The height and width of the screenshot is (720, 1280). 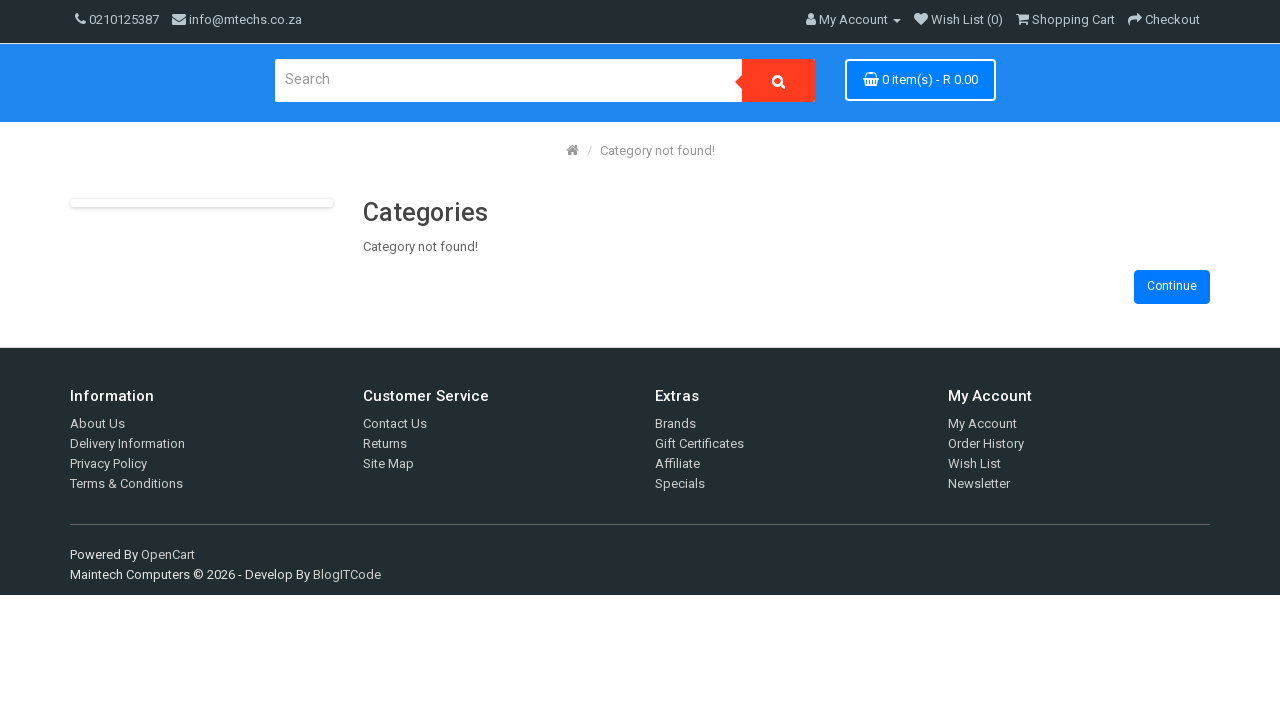 I want to click on Site Map, so click(x=388, y=463).